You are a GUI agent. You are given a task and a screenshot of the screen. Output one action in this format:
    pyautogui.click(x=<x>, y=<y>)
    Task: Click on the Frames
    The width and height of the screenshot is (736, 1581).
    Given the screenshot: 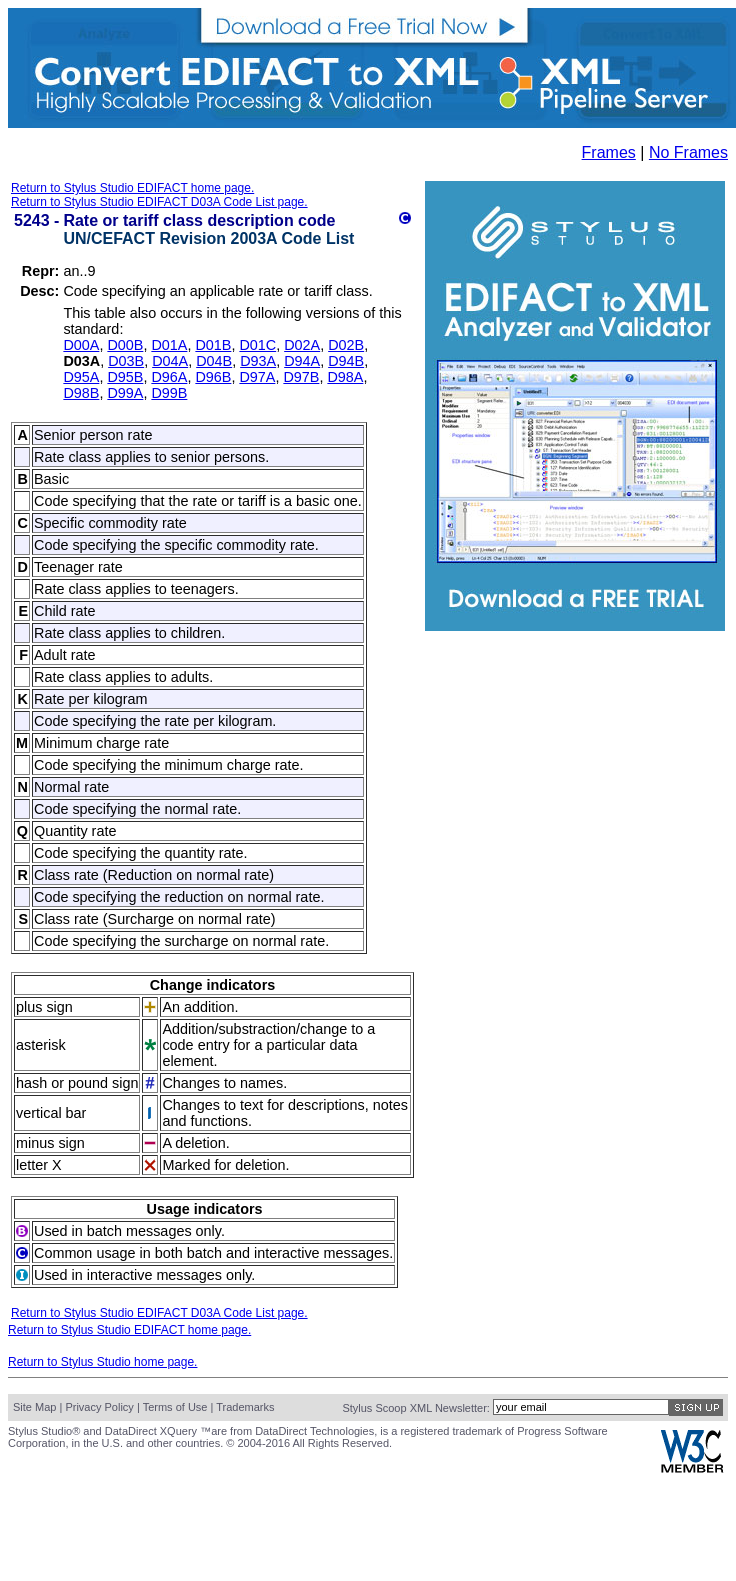 What is the action you would take?
    pyautogui.click(x=609, y=152)
    